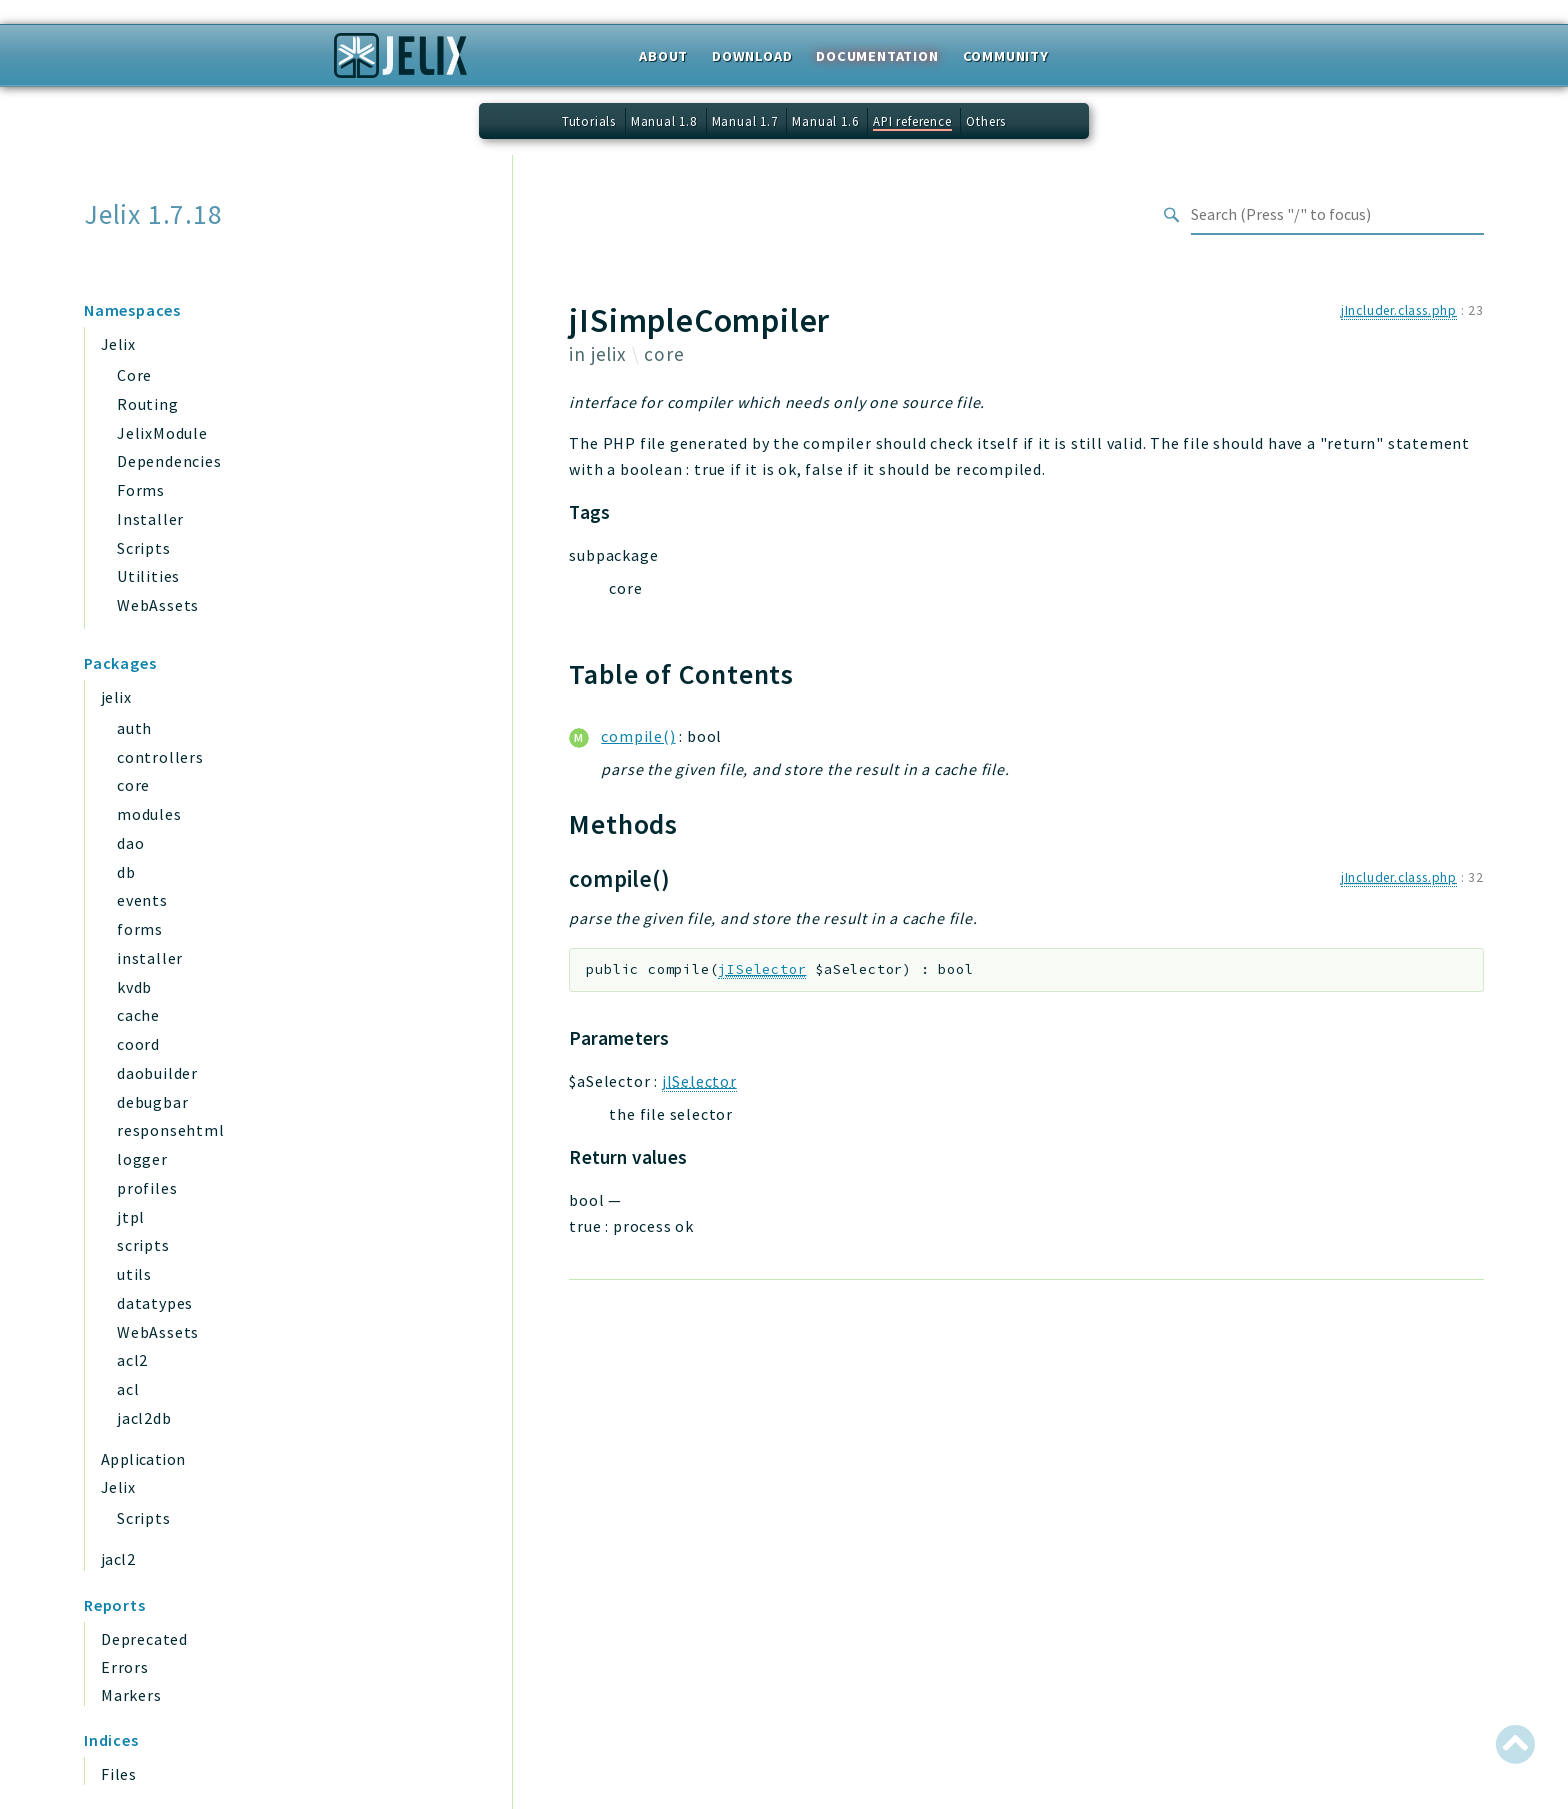  I want to click on Forms, so click(141, 490).